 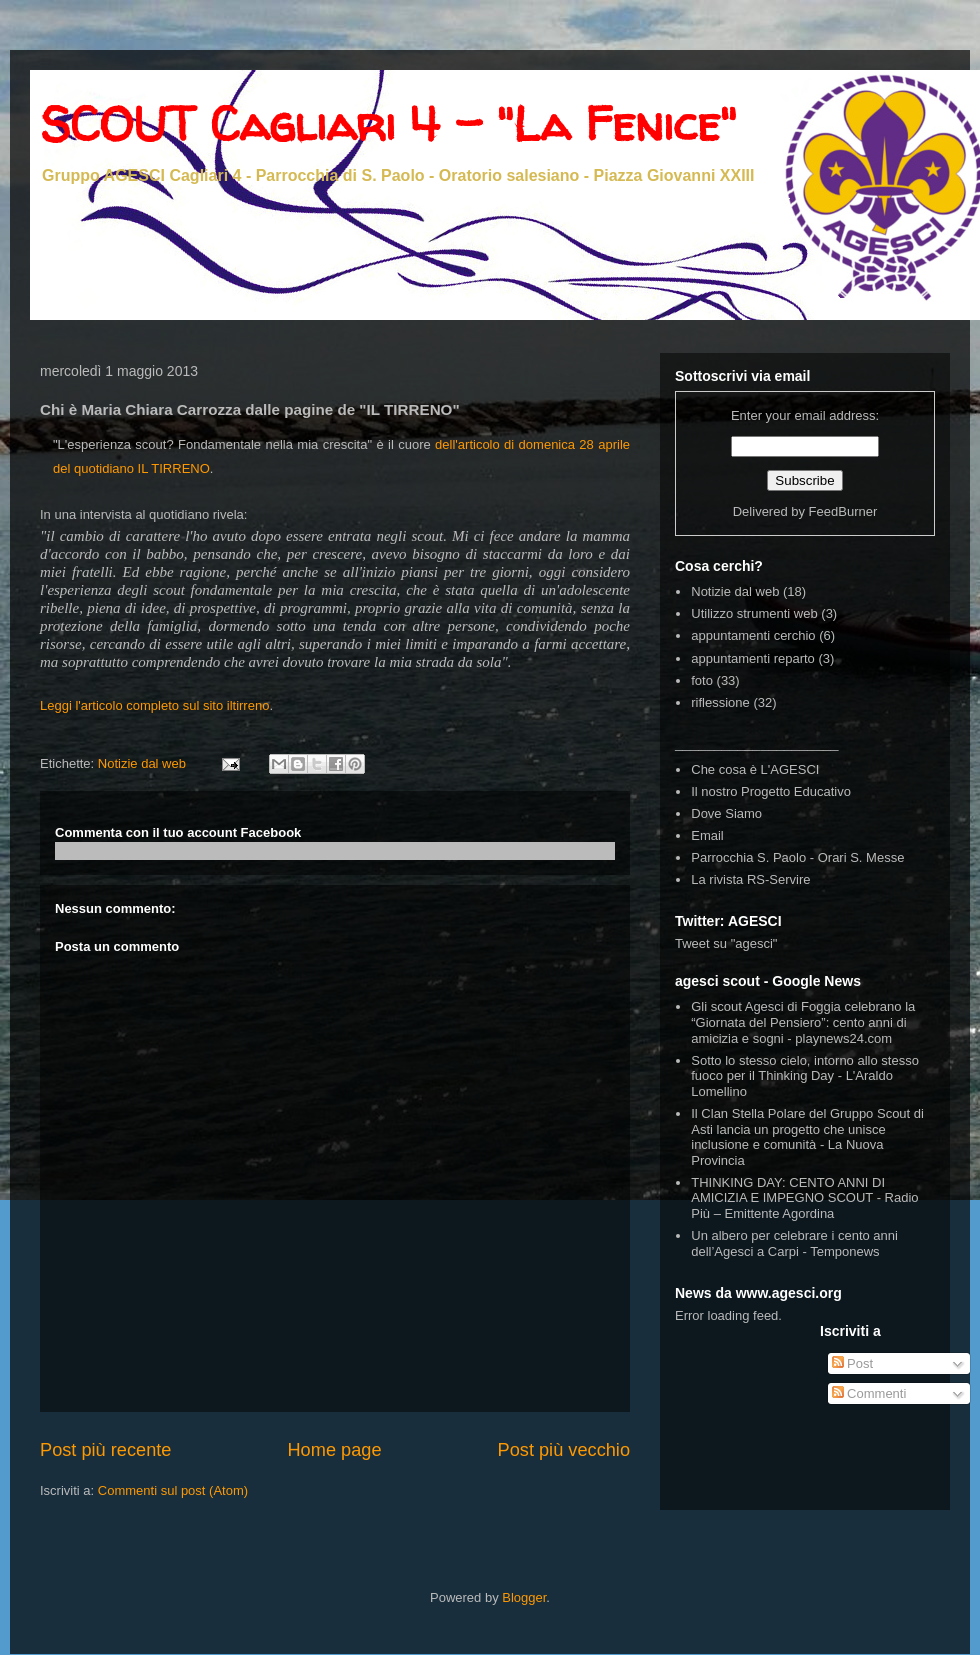 I want to click on Dove Siamo, so click(x=726, y=813).